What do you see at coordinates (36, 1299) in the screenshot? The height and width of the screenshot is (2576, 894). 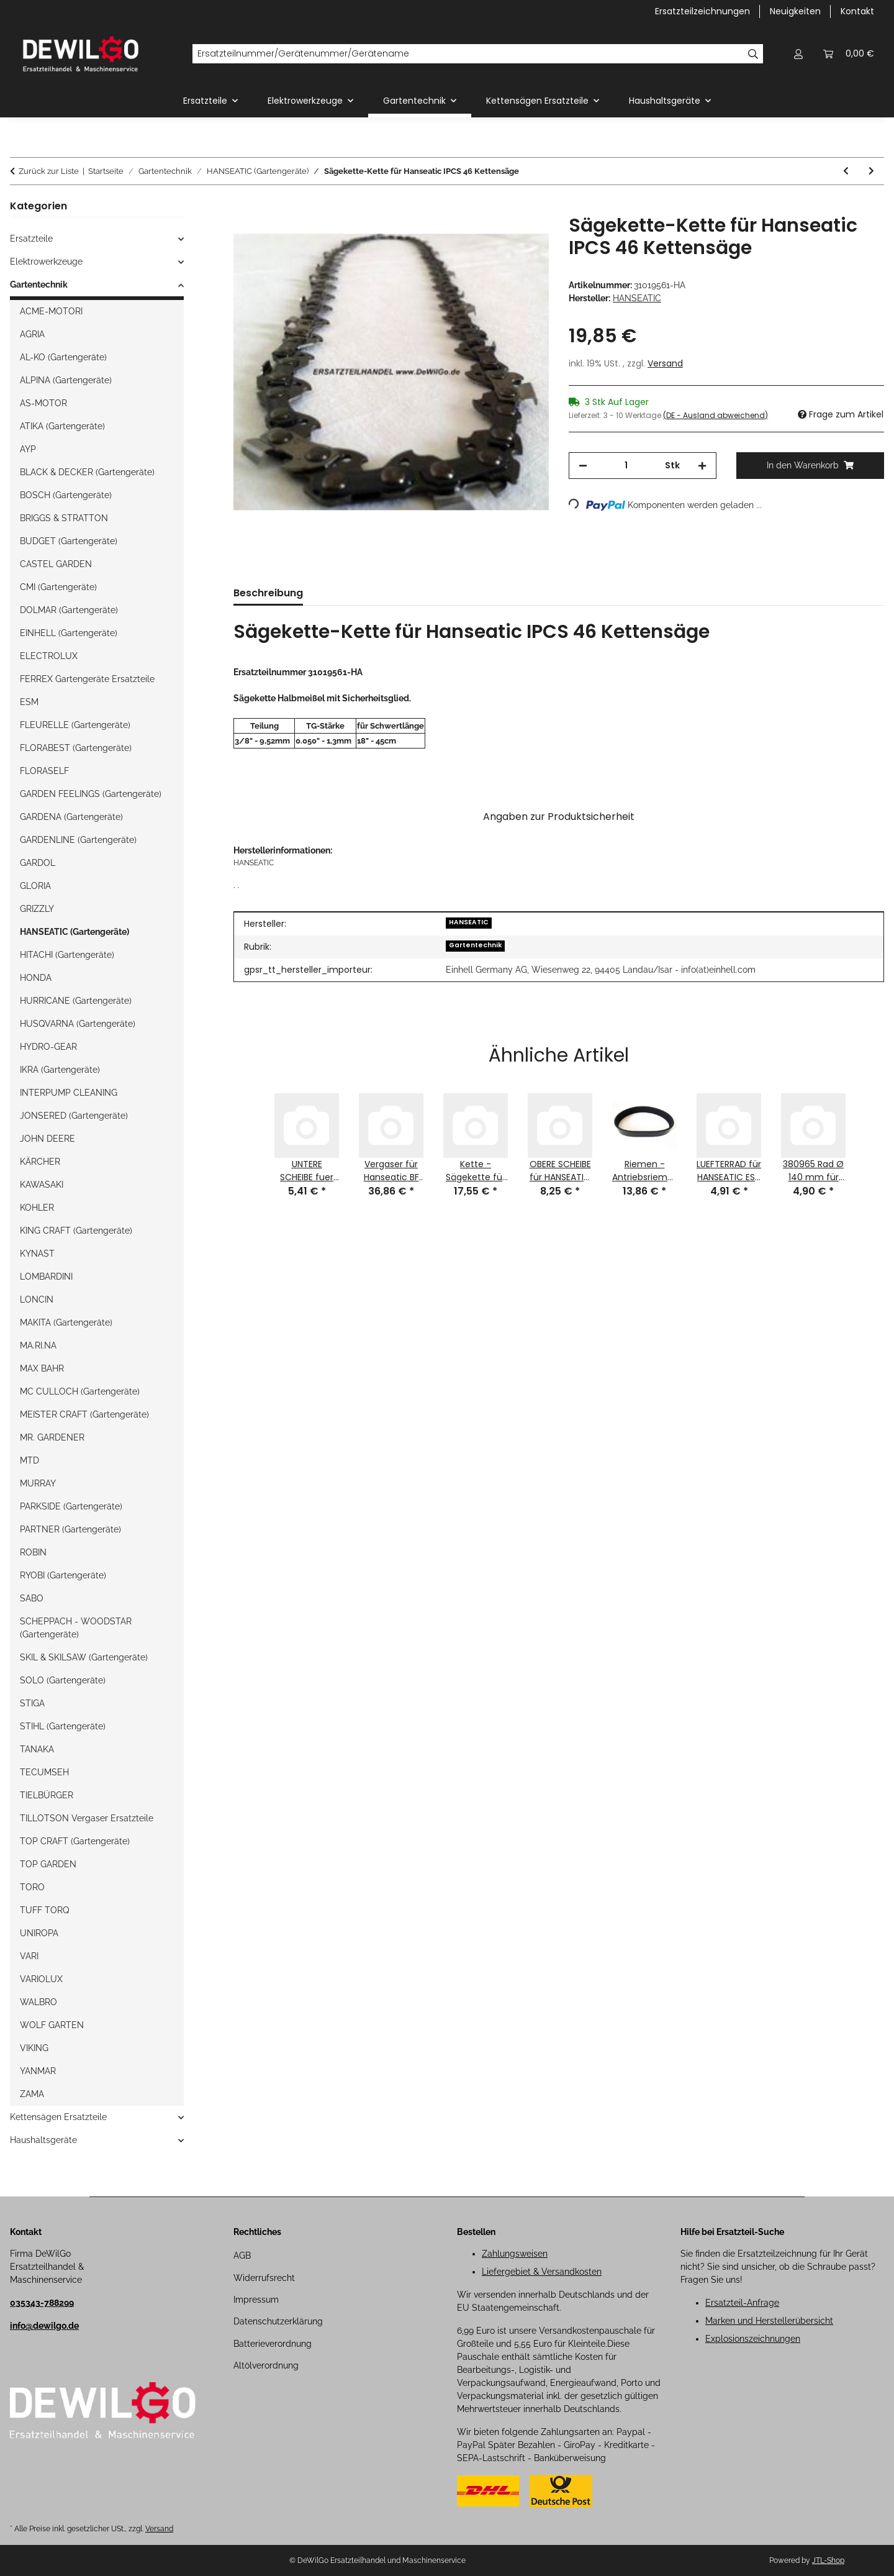 I see `LONCIN` at bounding box center [36, 1299].